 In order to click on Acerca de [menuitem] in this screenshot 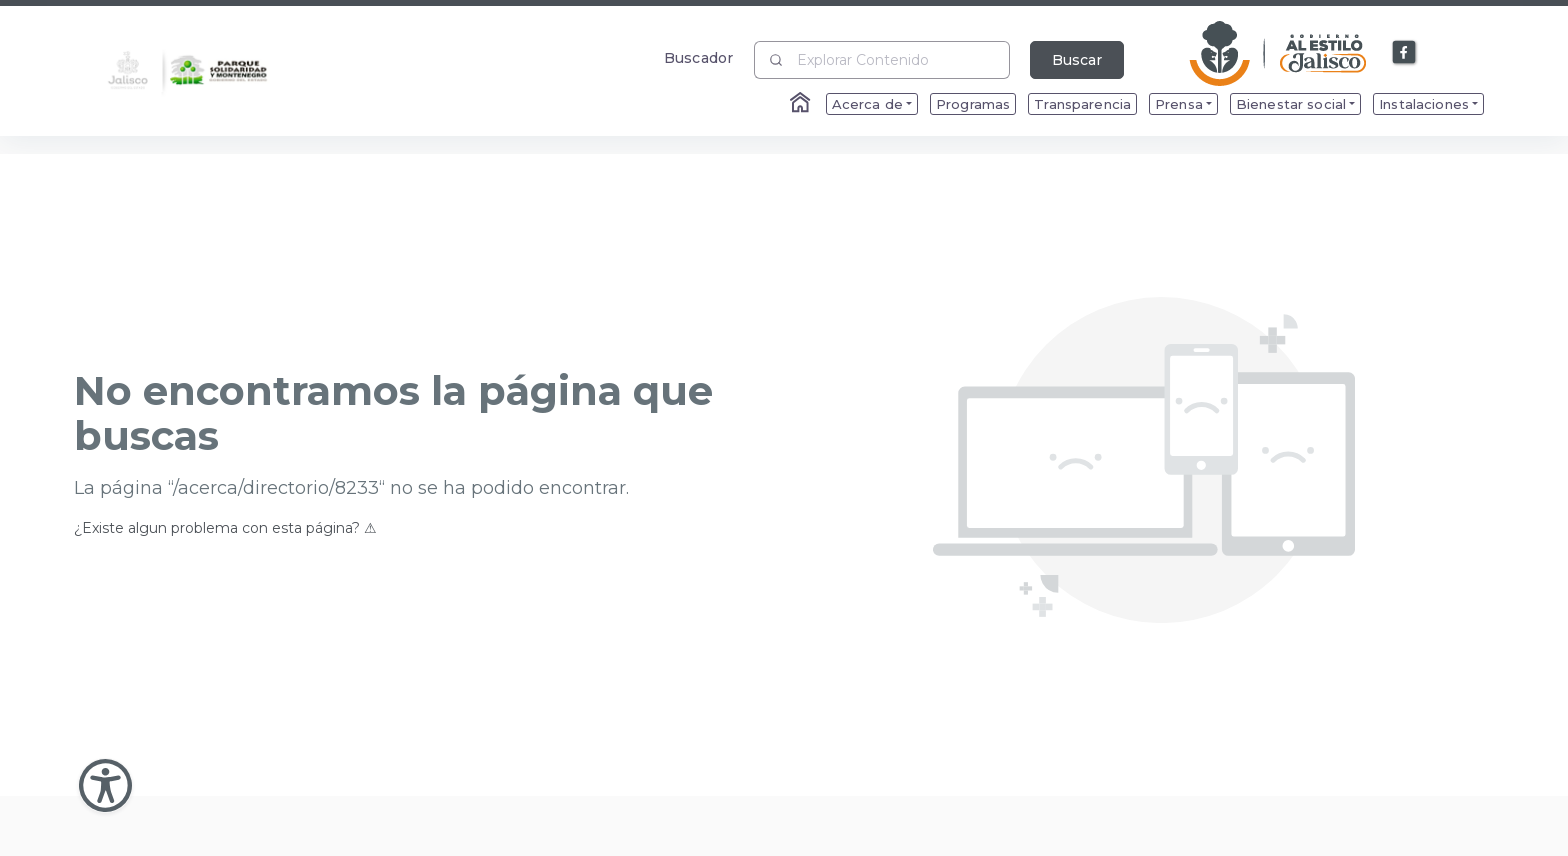, I will do `click(867, 104)`.